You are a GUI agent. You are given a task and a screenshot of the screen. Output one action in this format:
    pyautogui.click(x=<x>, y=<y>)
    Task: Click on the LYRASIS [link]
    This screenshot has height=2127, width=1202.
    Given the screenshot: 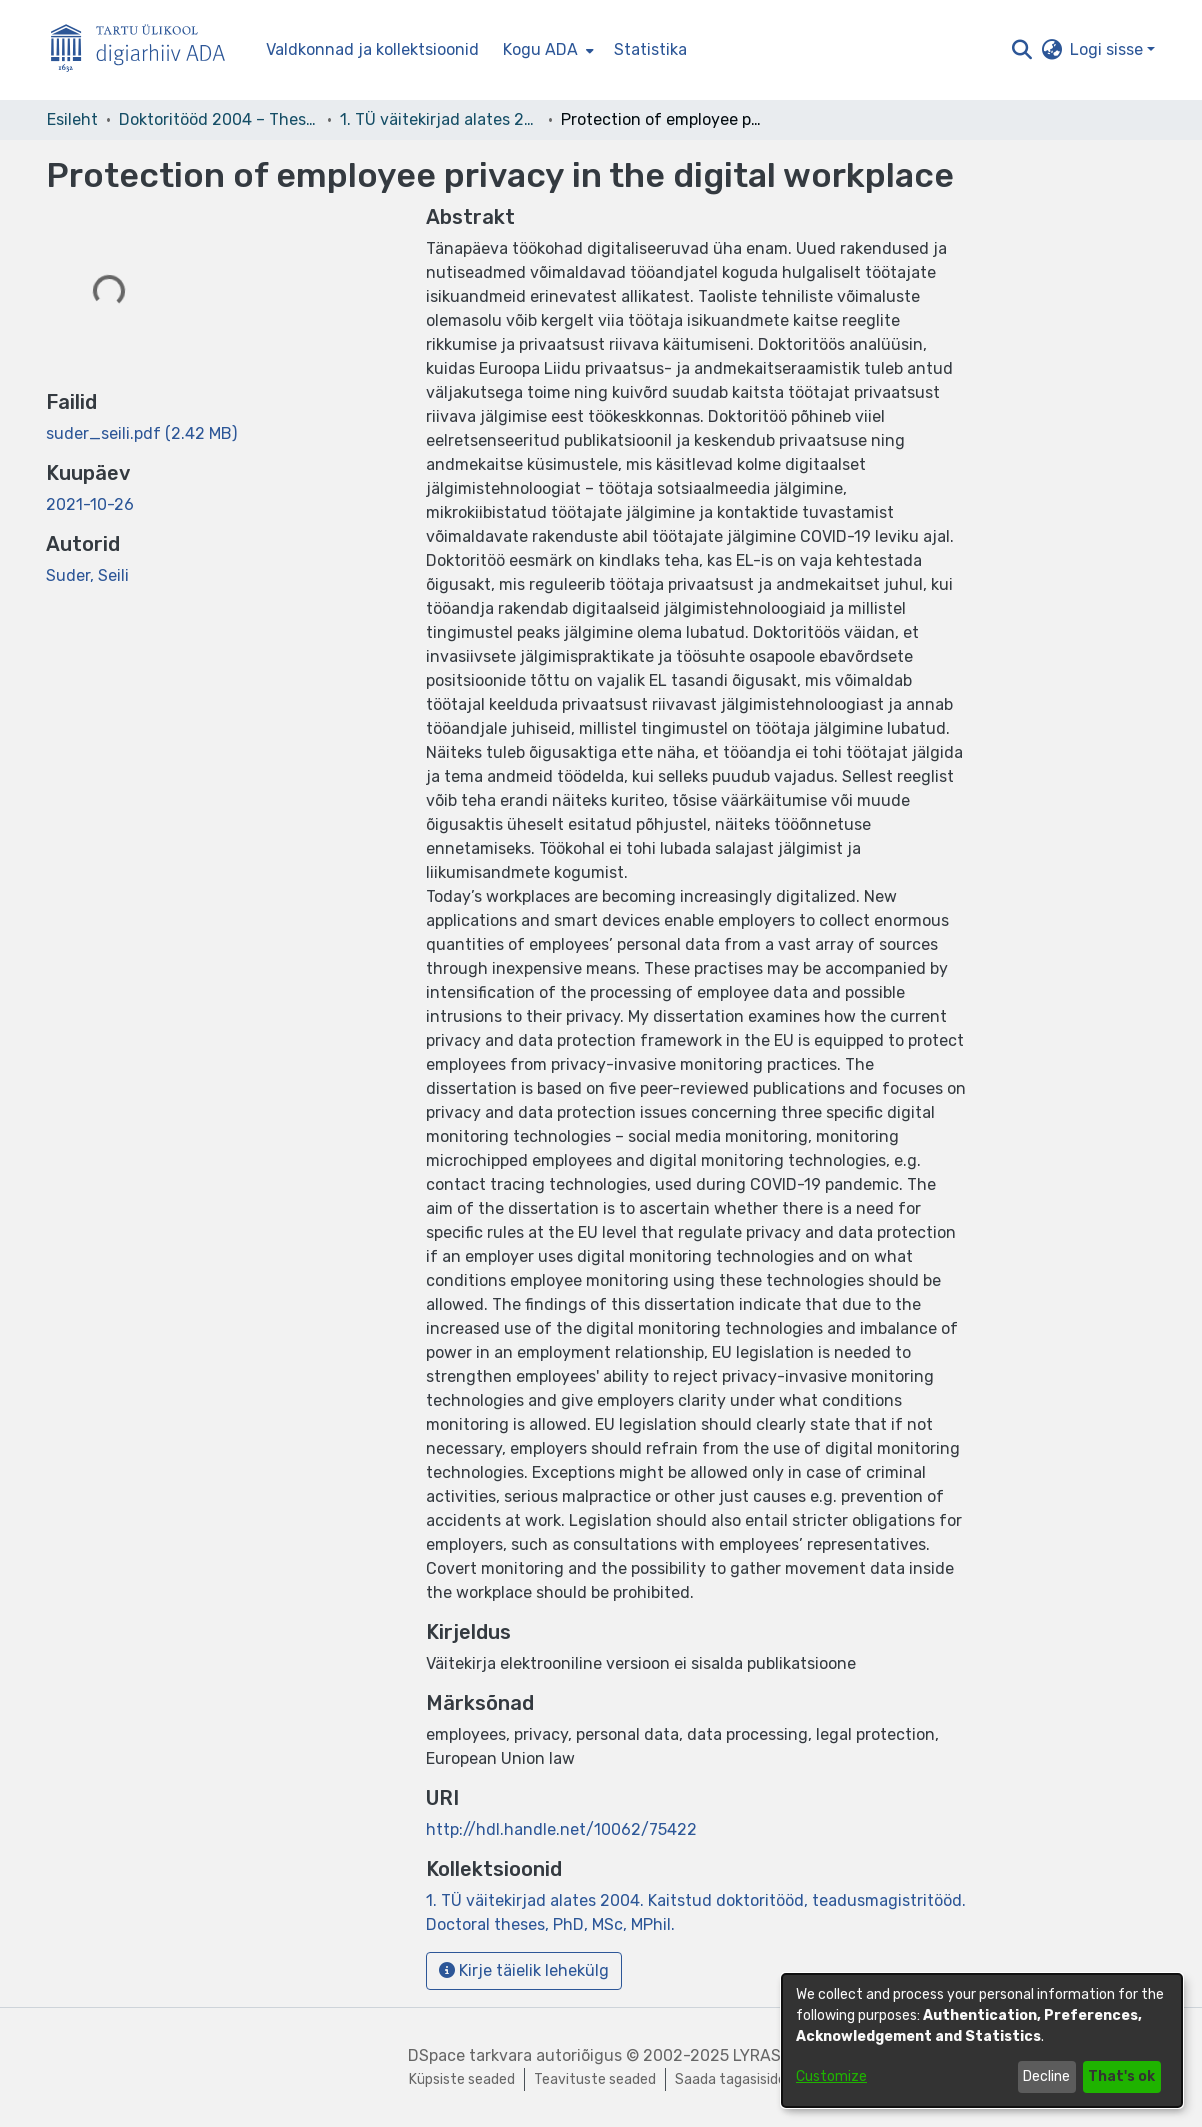 What is the action you would take?
    pyautogui.click(x=764, y=2055)
    